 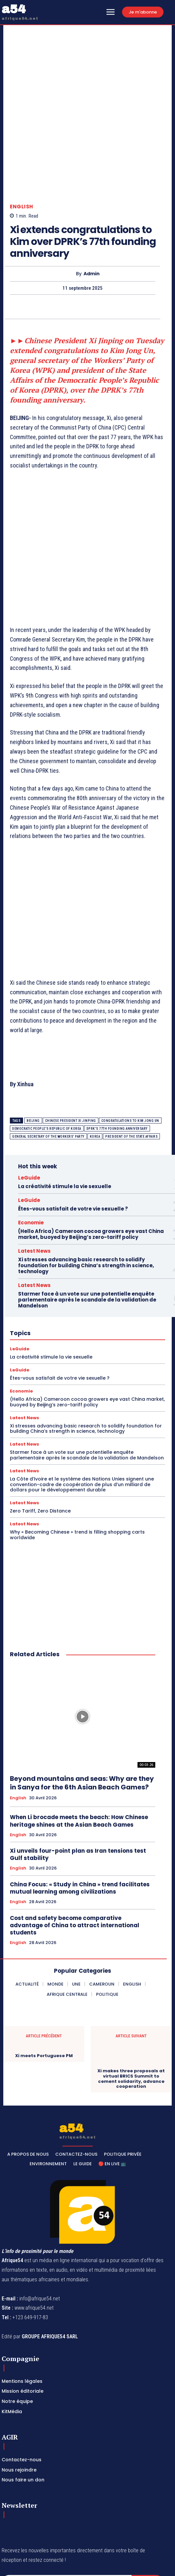 I want to click on English, so click(x=21, y=132).